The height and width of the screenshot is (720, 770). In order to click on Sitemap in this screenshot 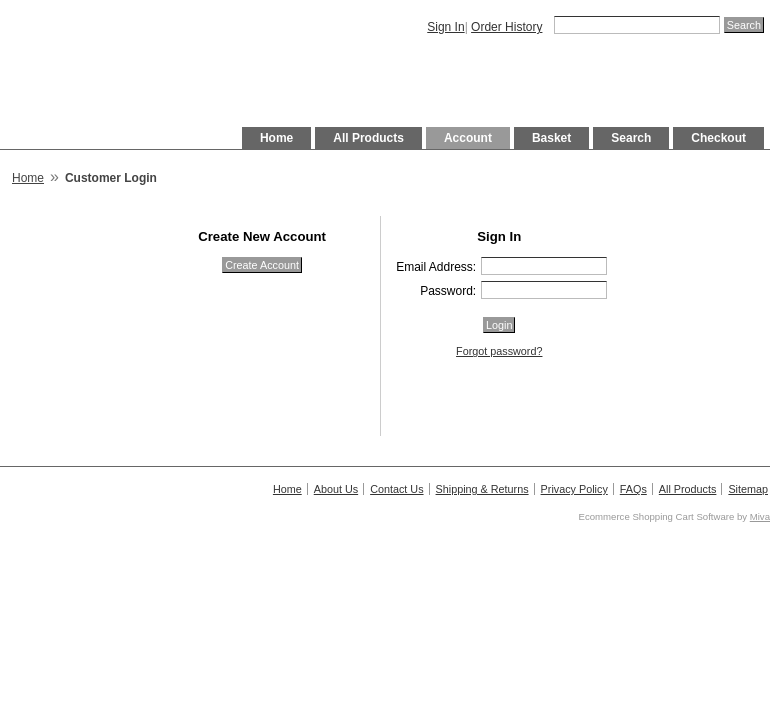, I will do `click(748, 489)`.